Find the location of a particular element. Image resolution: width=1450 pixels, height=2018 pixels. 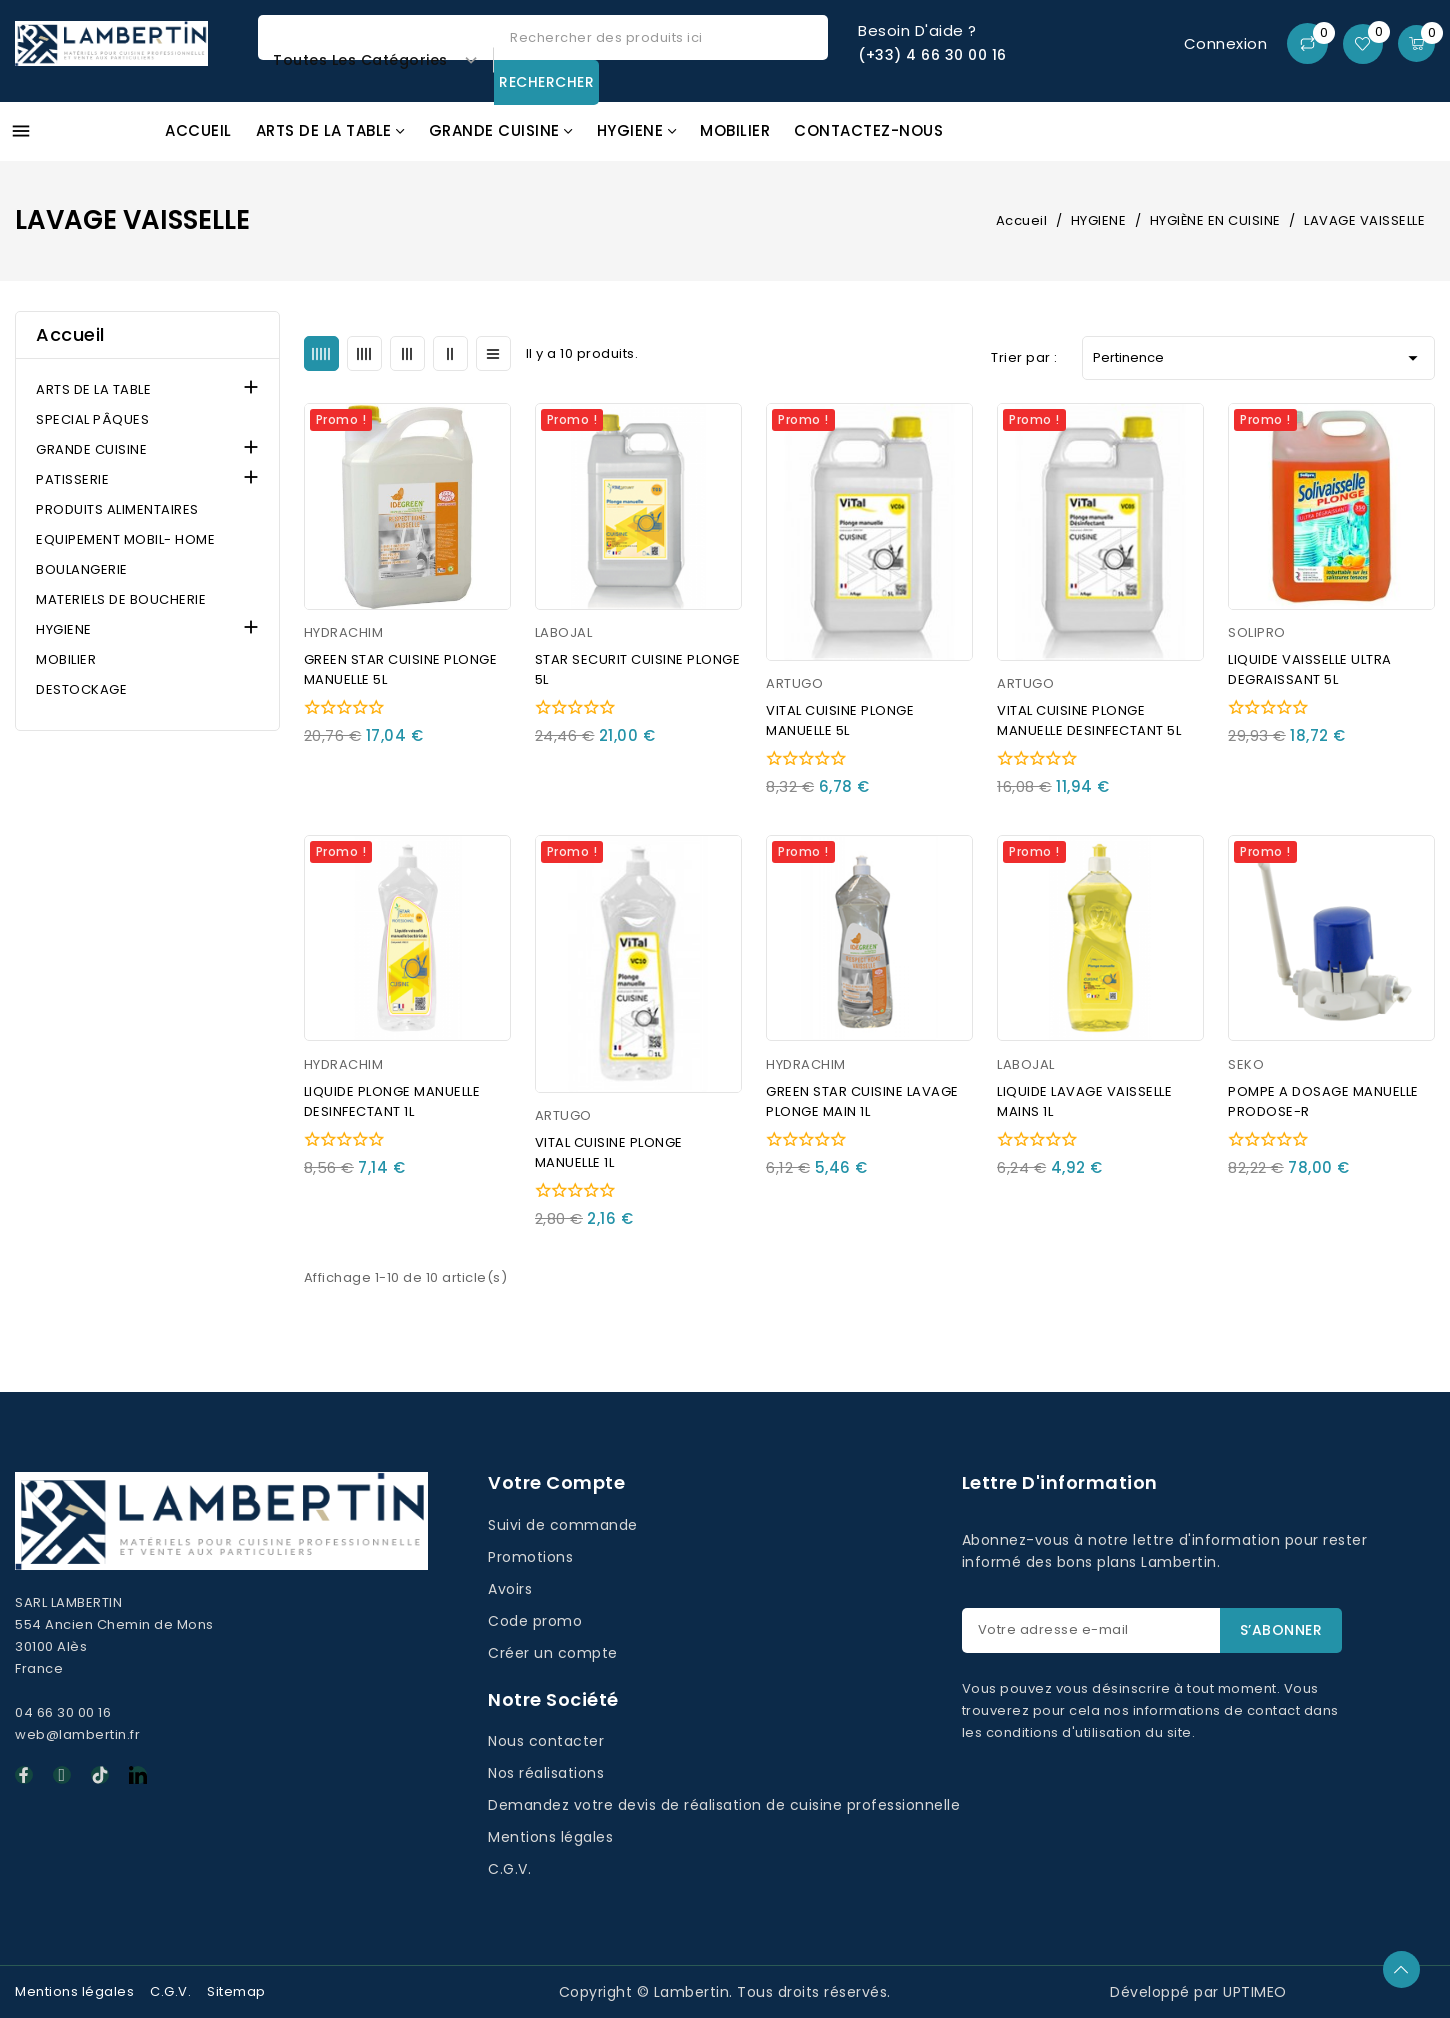

PRODUITS ALIMENTAIRES is located at coordinates (117, 509).